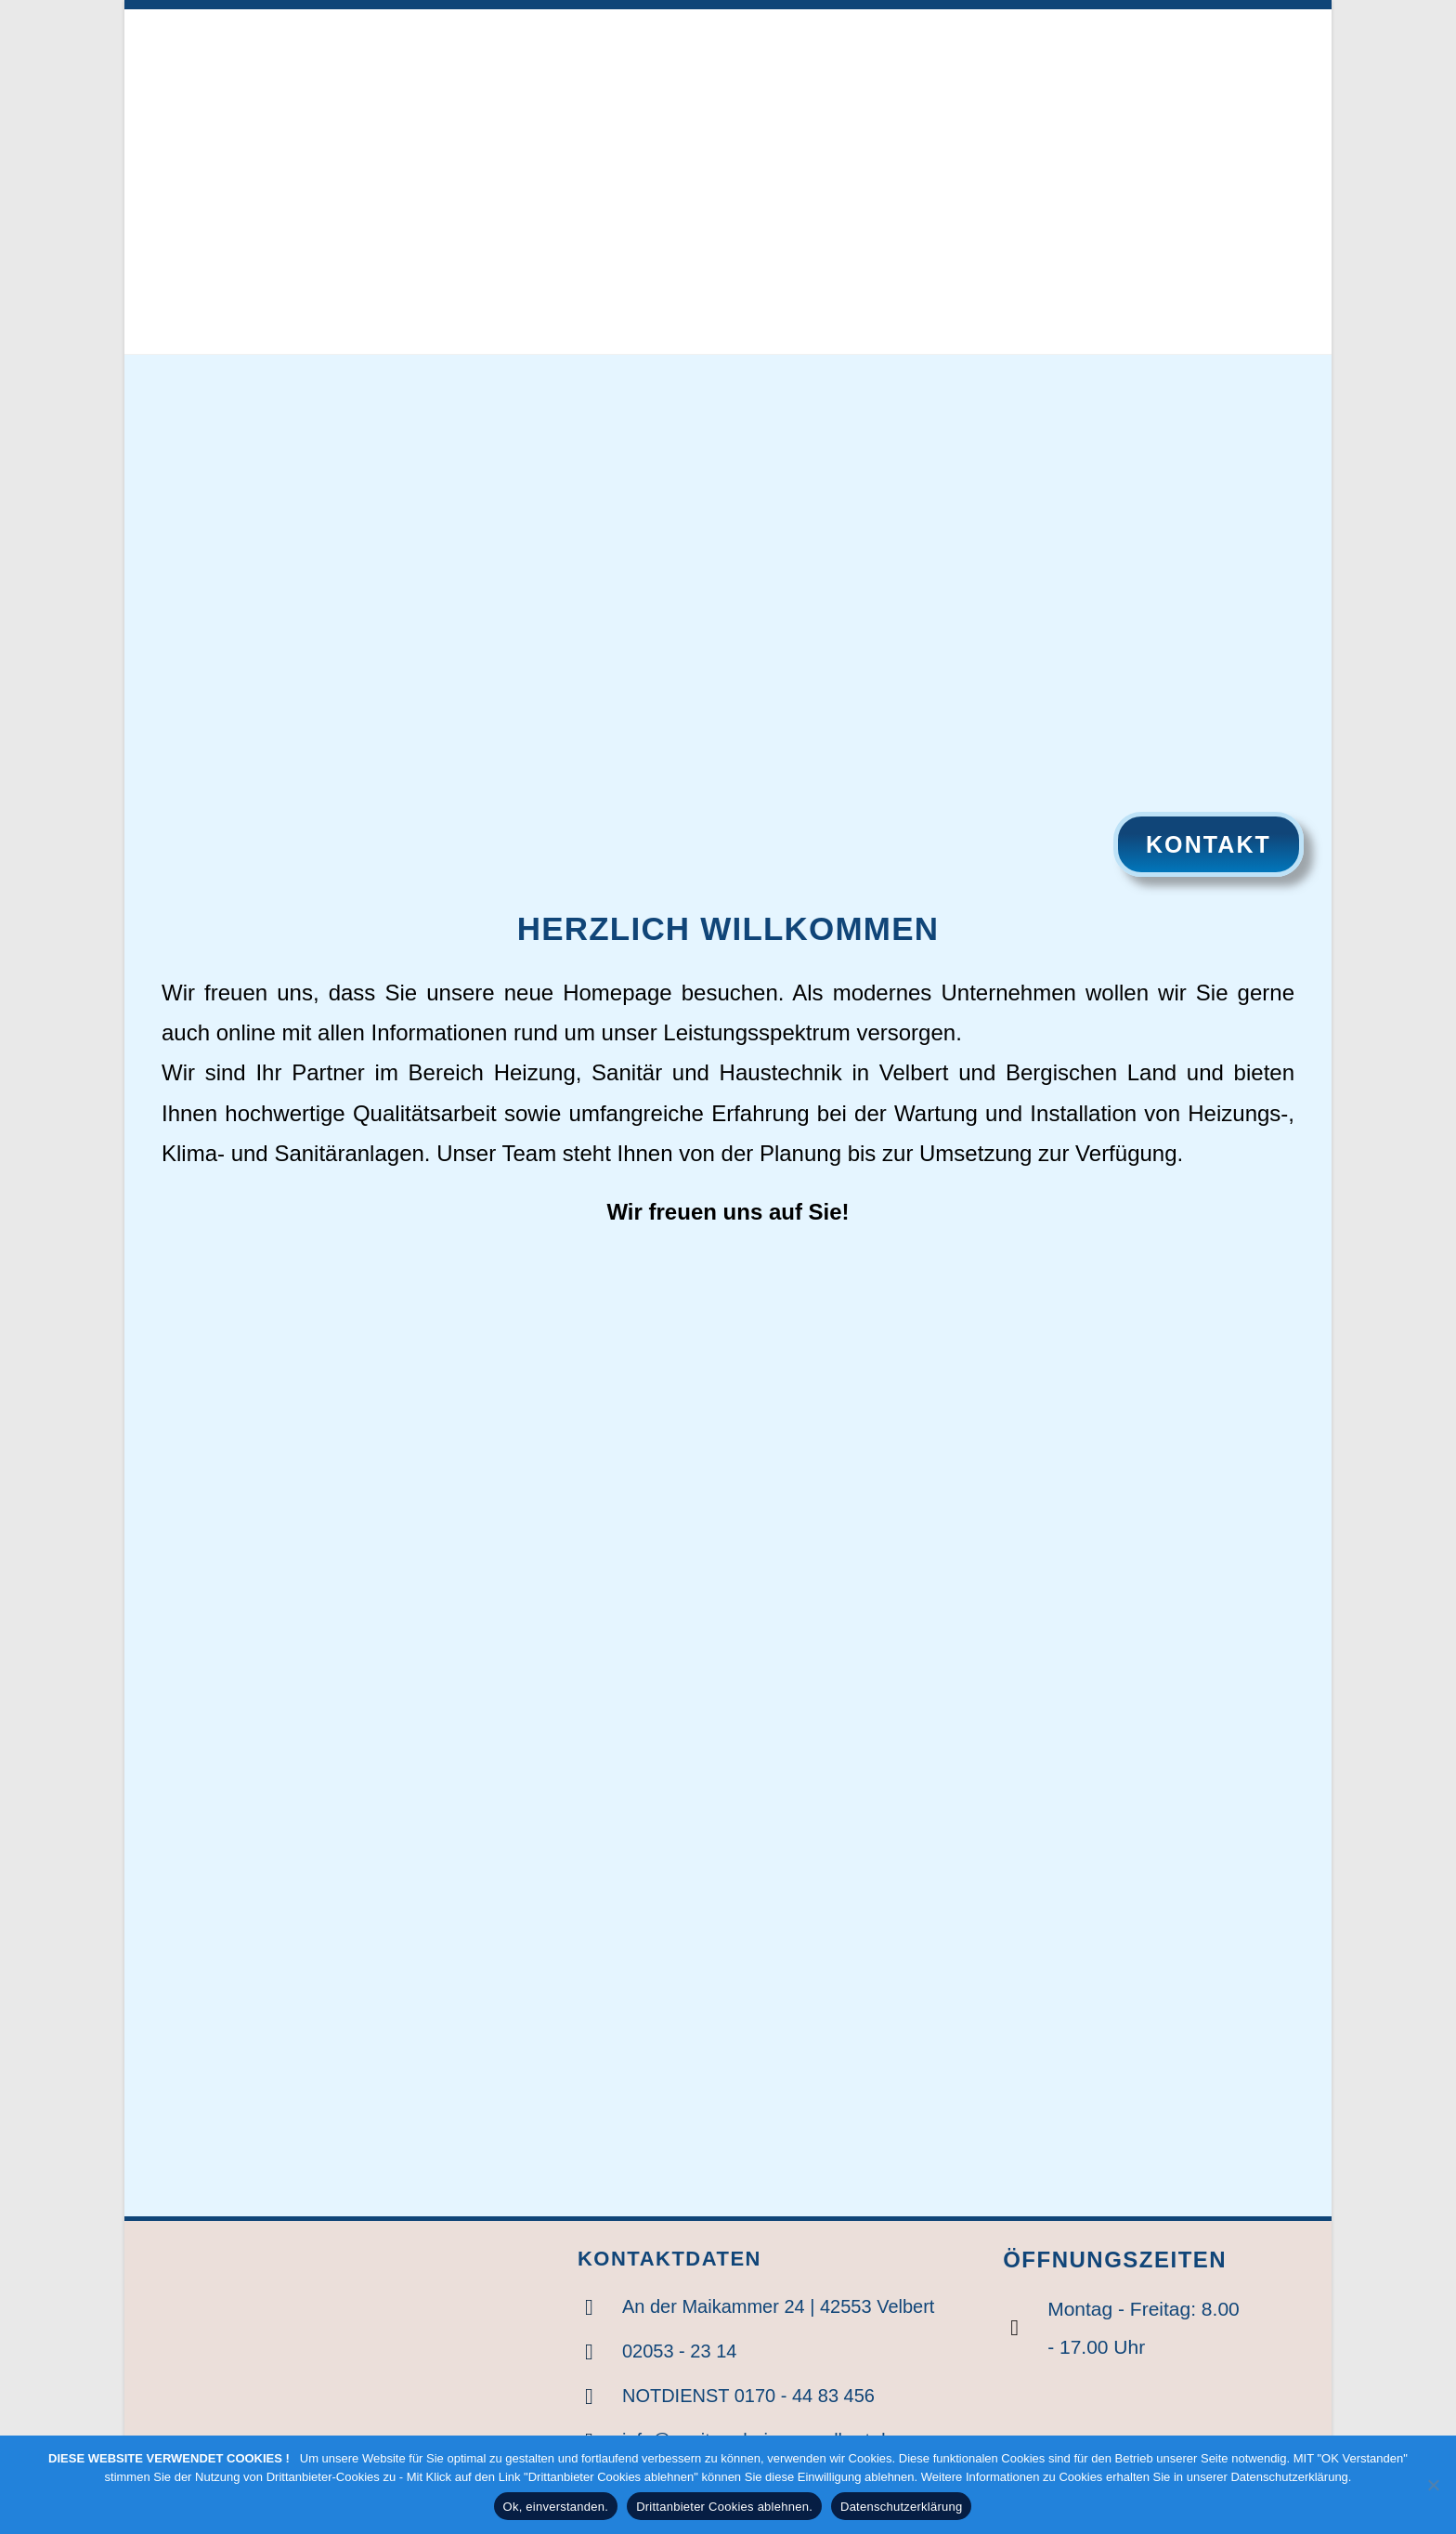 The width and height of the screenshot is (1456, 2534). Describe the element at coordinates (1433, 2484) in the screenshot. I see `[Drittanbieter Cookies ablehnen.]` at that location.